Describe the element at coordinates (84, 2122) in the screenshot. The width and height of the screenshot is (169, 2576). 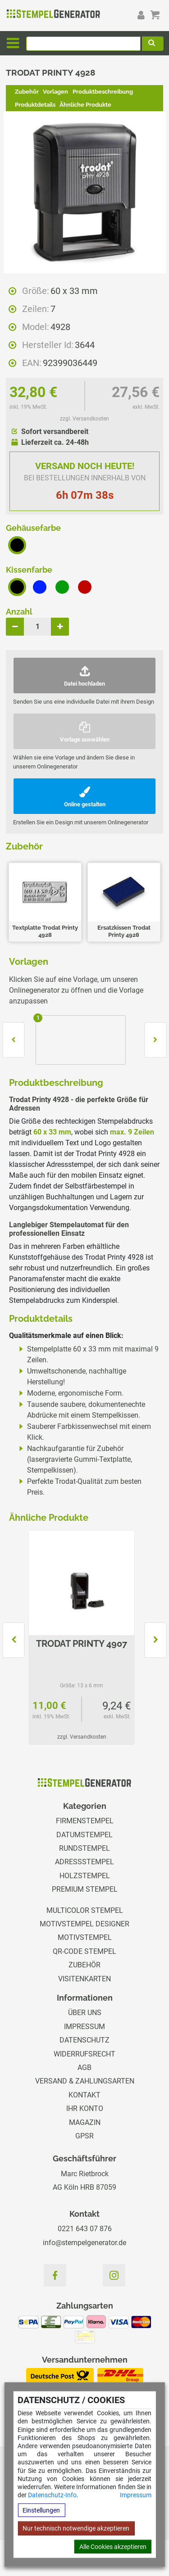
I see `Magazin` at that location.